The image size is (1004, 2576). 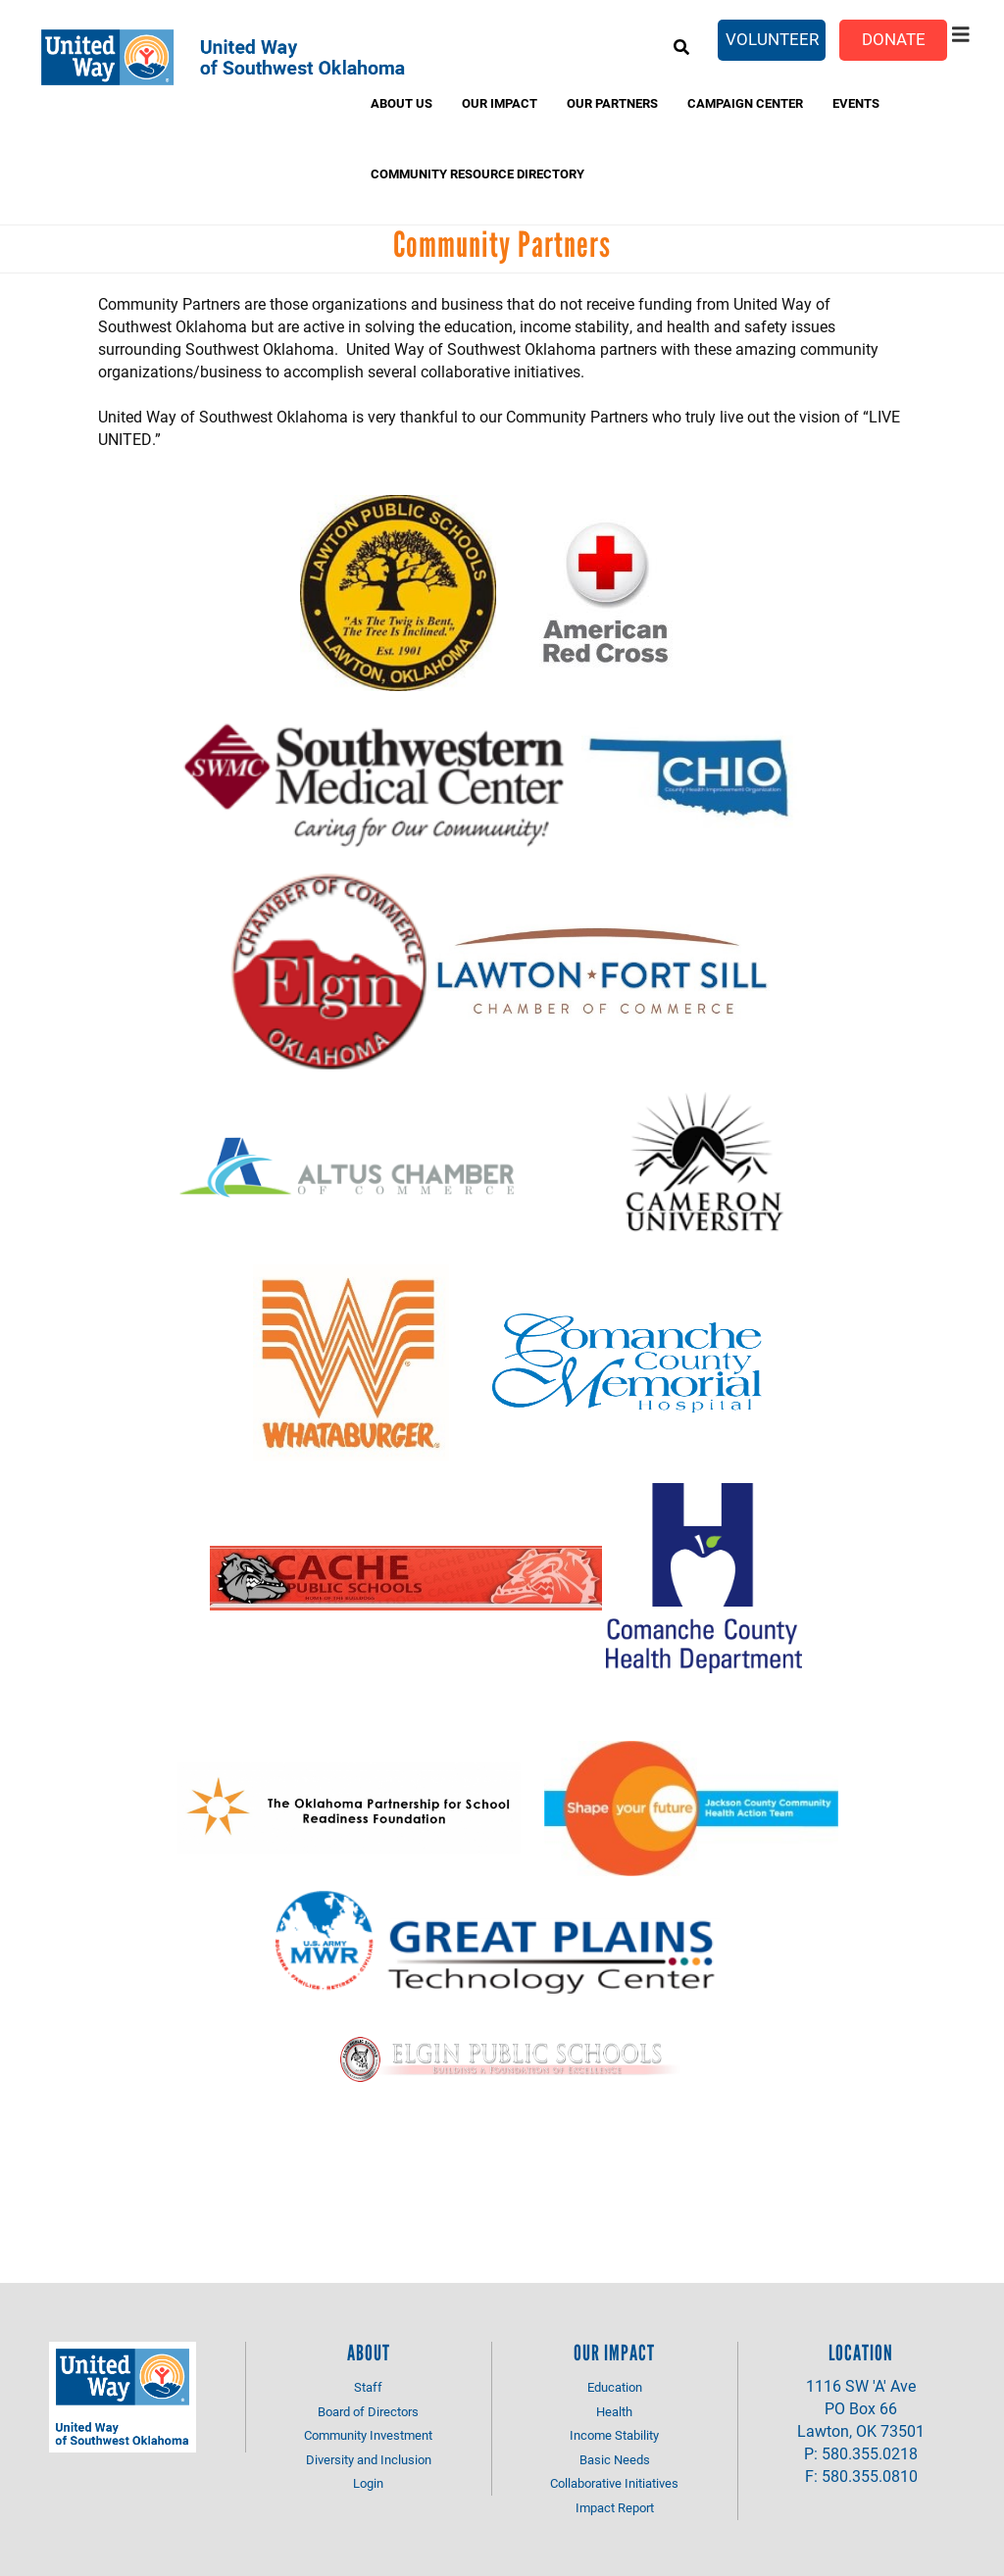 I want to click on Community Investment, so click(x=368, y=2435).